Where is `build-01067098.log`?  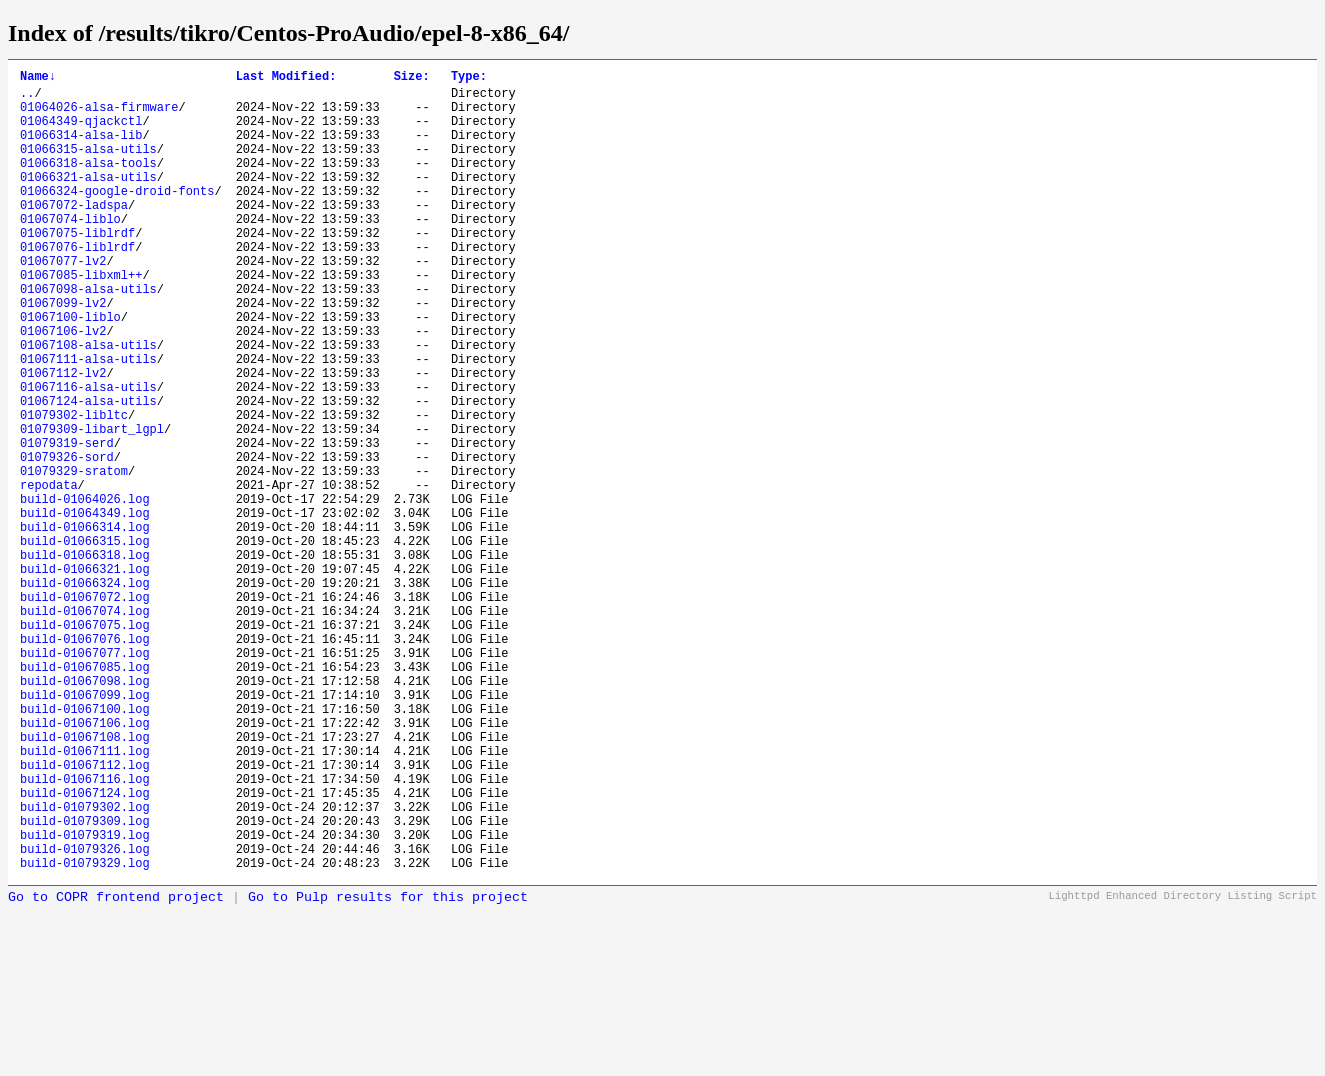 build-01067098.log is located at coordinates (85, 812).